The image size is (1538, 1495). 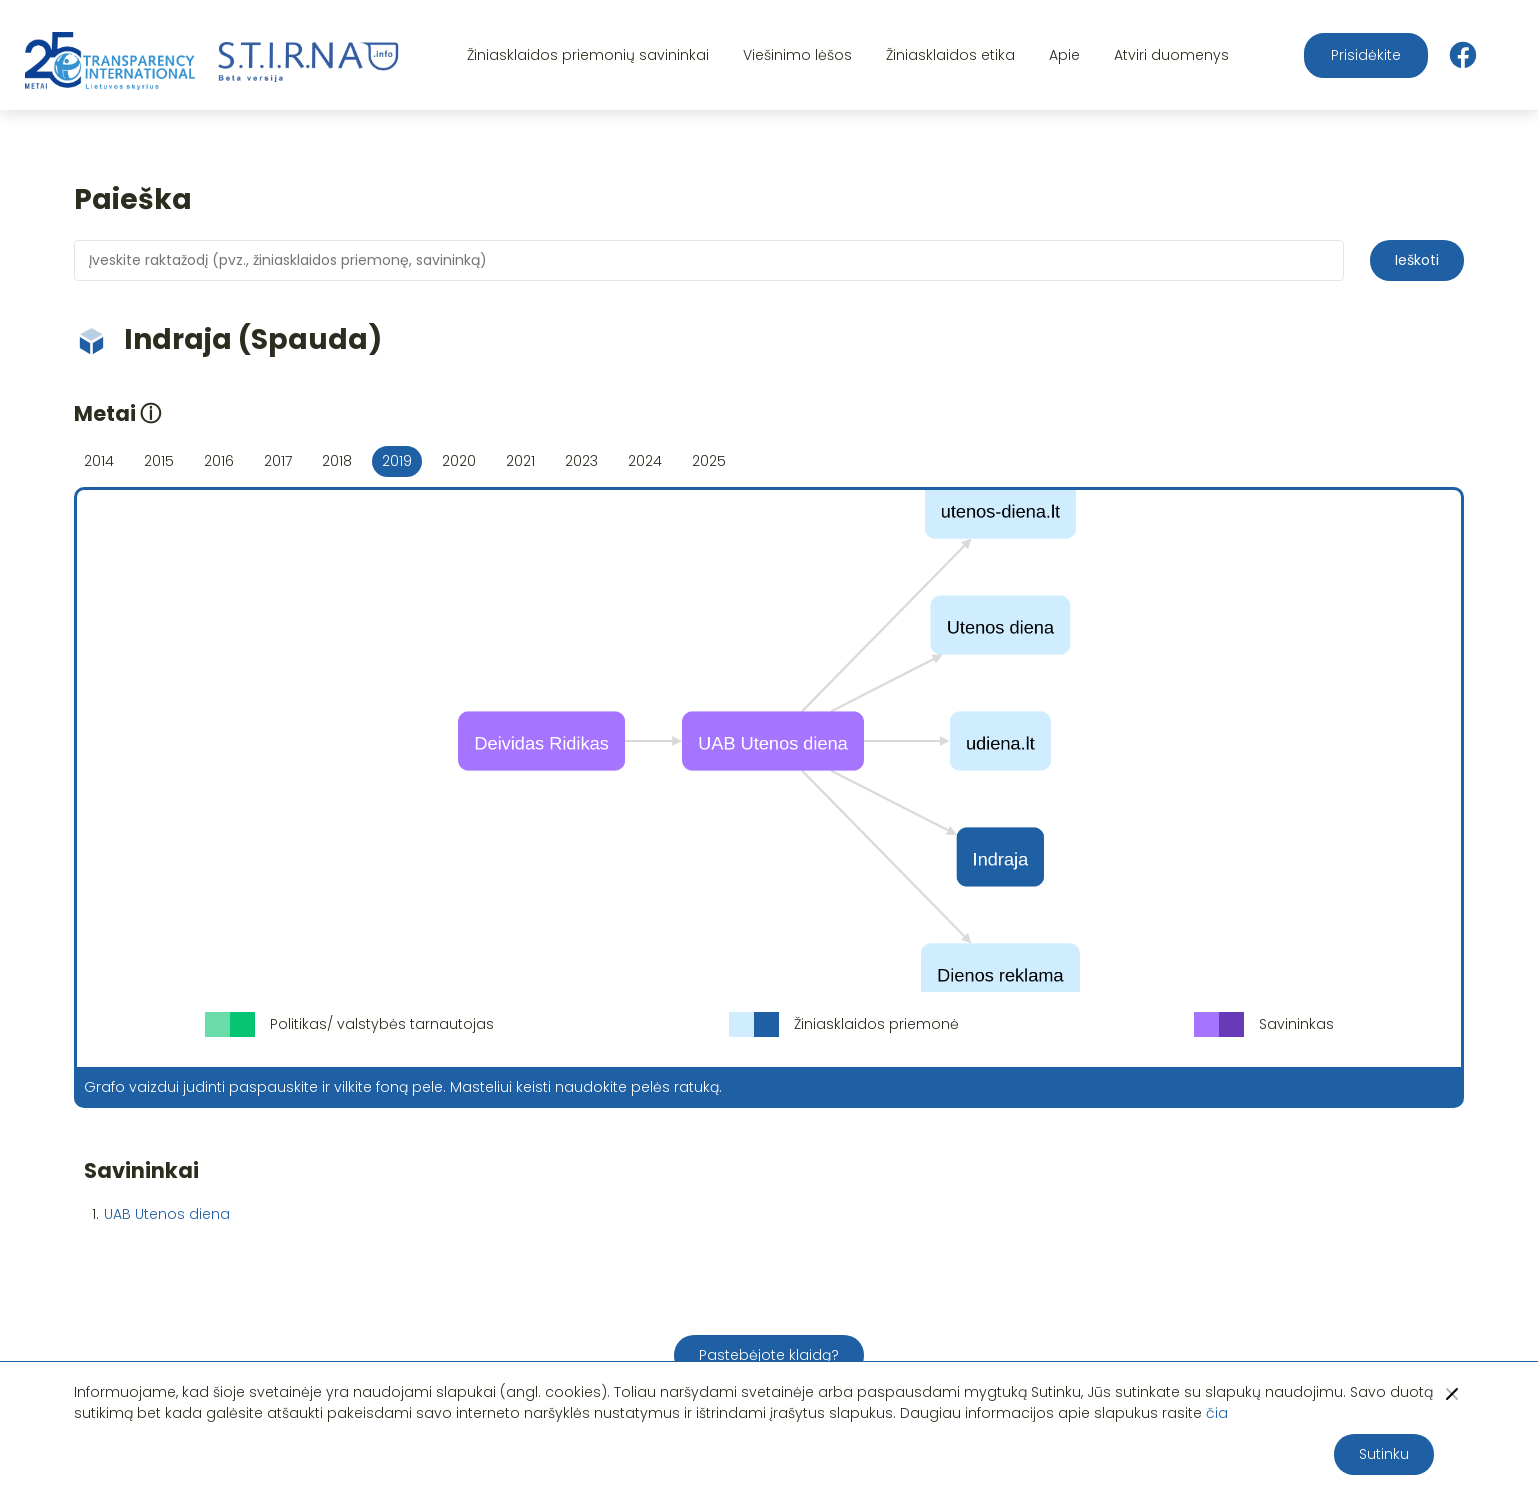 I want to click on 2017, so click(x=278, y=461).